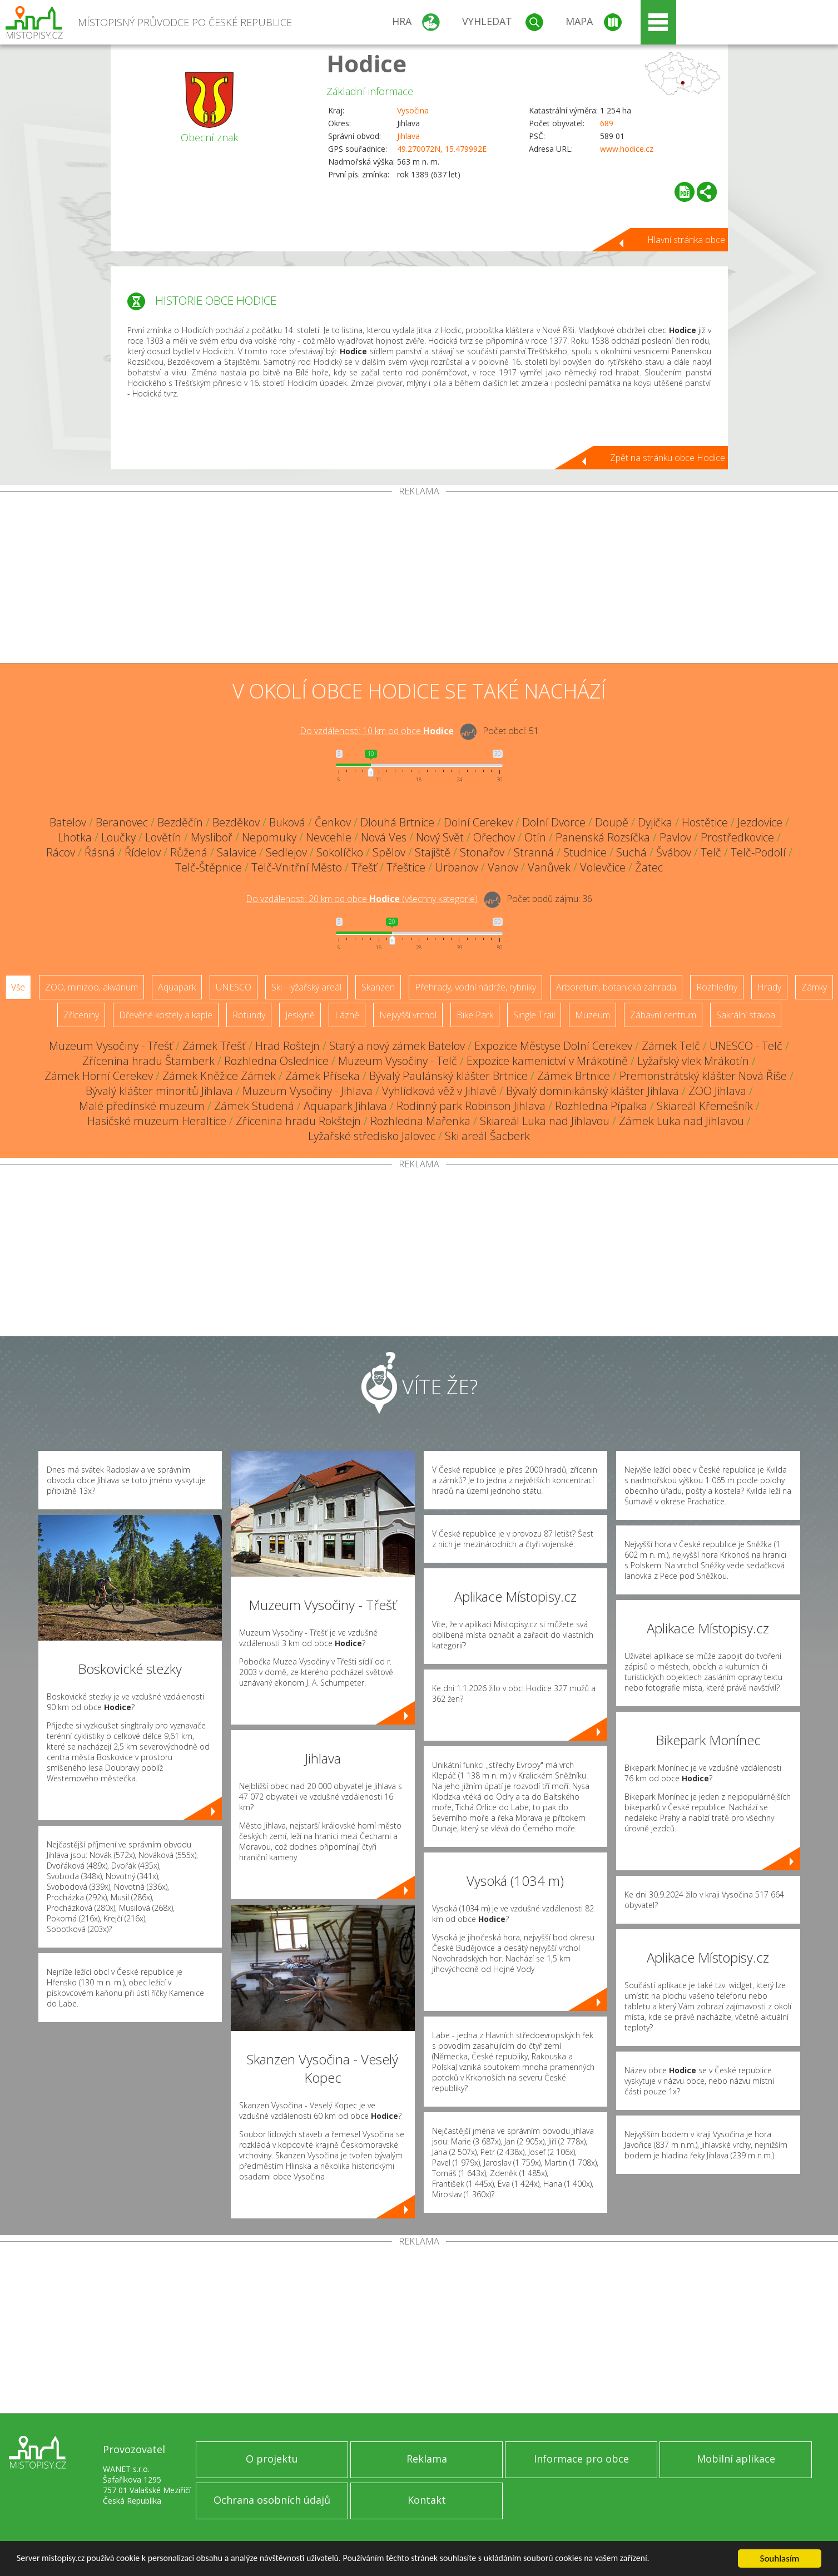 The image size is (838, 2576). I want to click on Rotundy, so click(248, 1015).